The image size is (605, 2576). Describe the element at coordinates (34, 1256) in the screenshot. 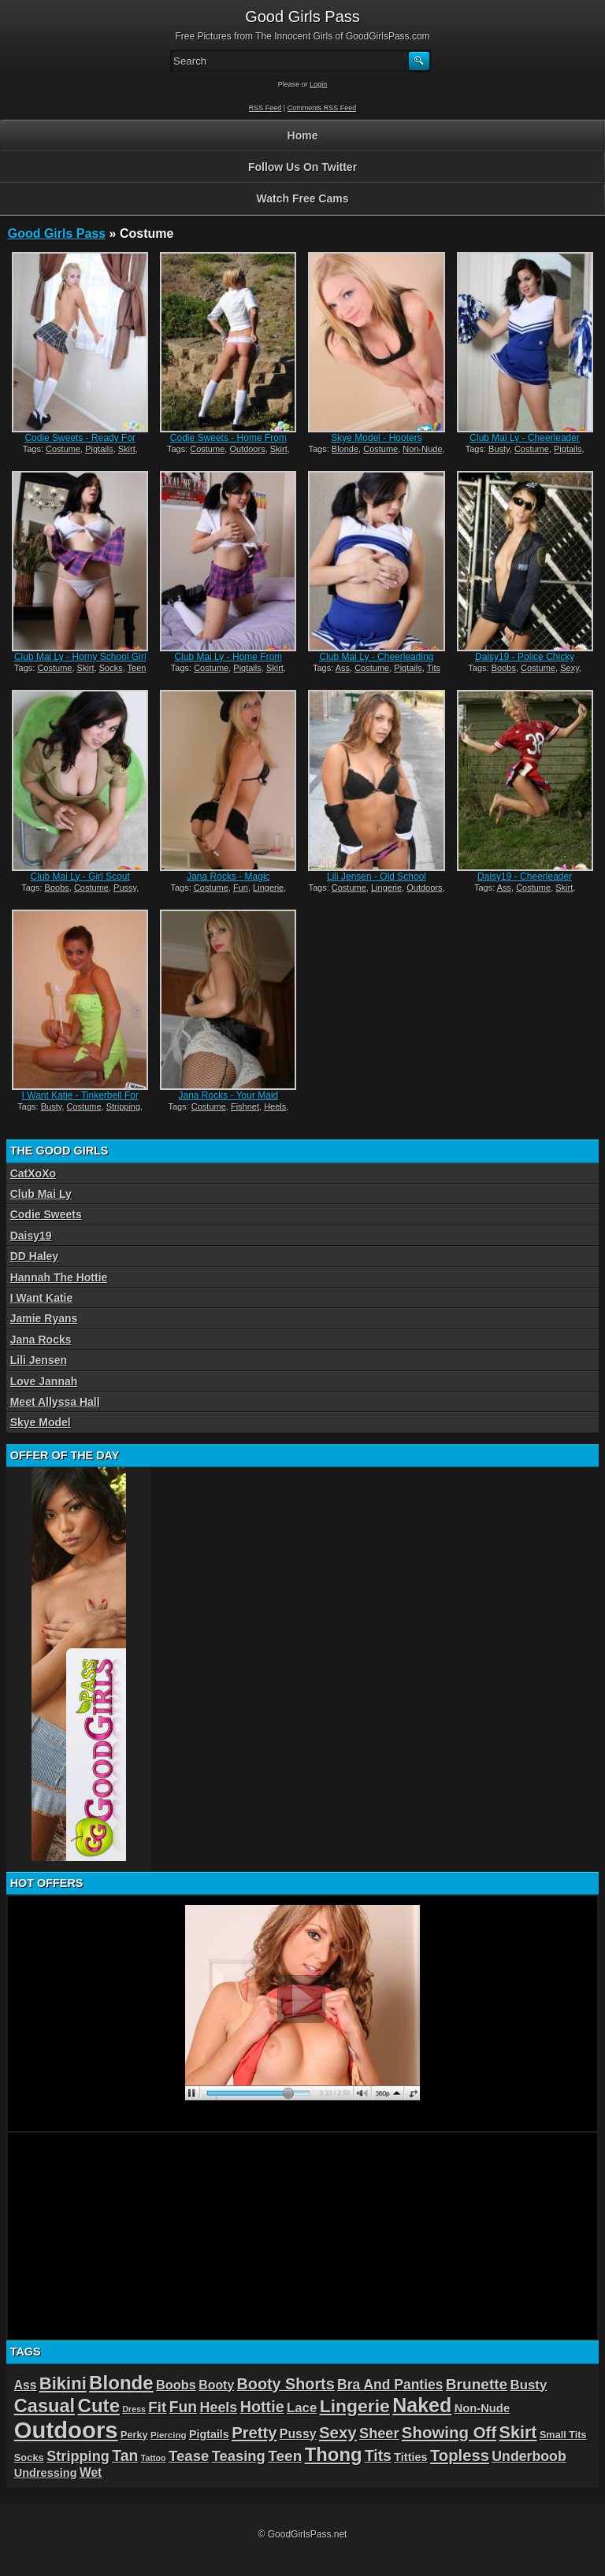

I see `DD Haley` at that location.